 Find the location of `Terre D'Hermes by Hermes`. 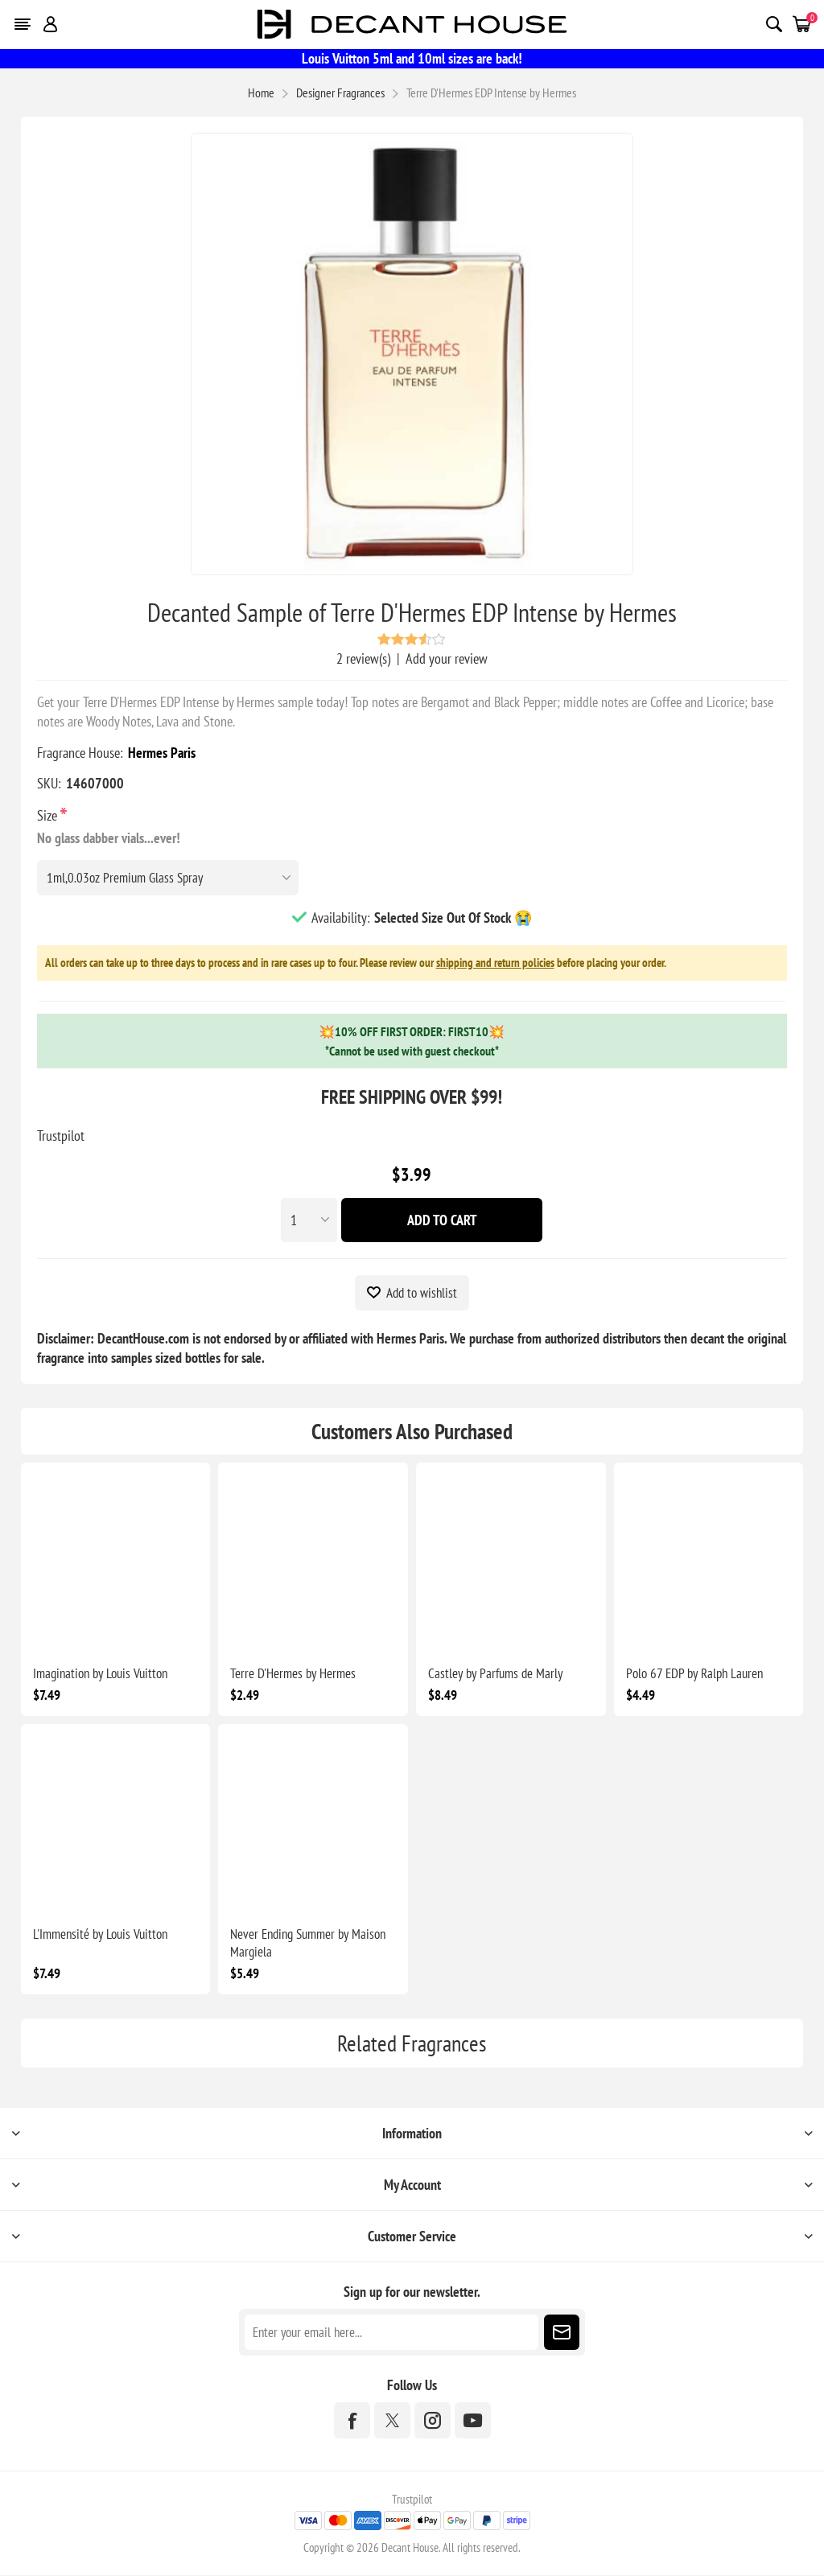

Terre D'Hermes by Hermes is located at coordinates (293, 1674).